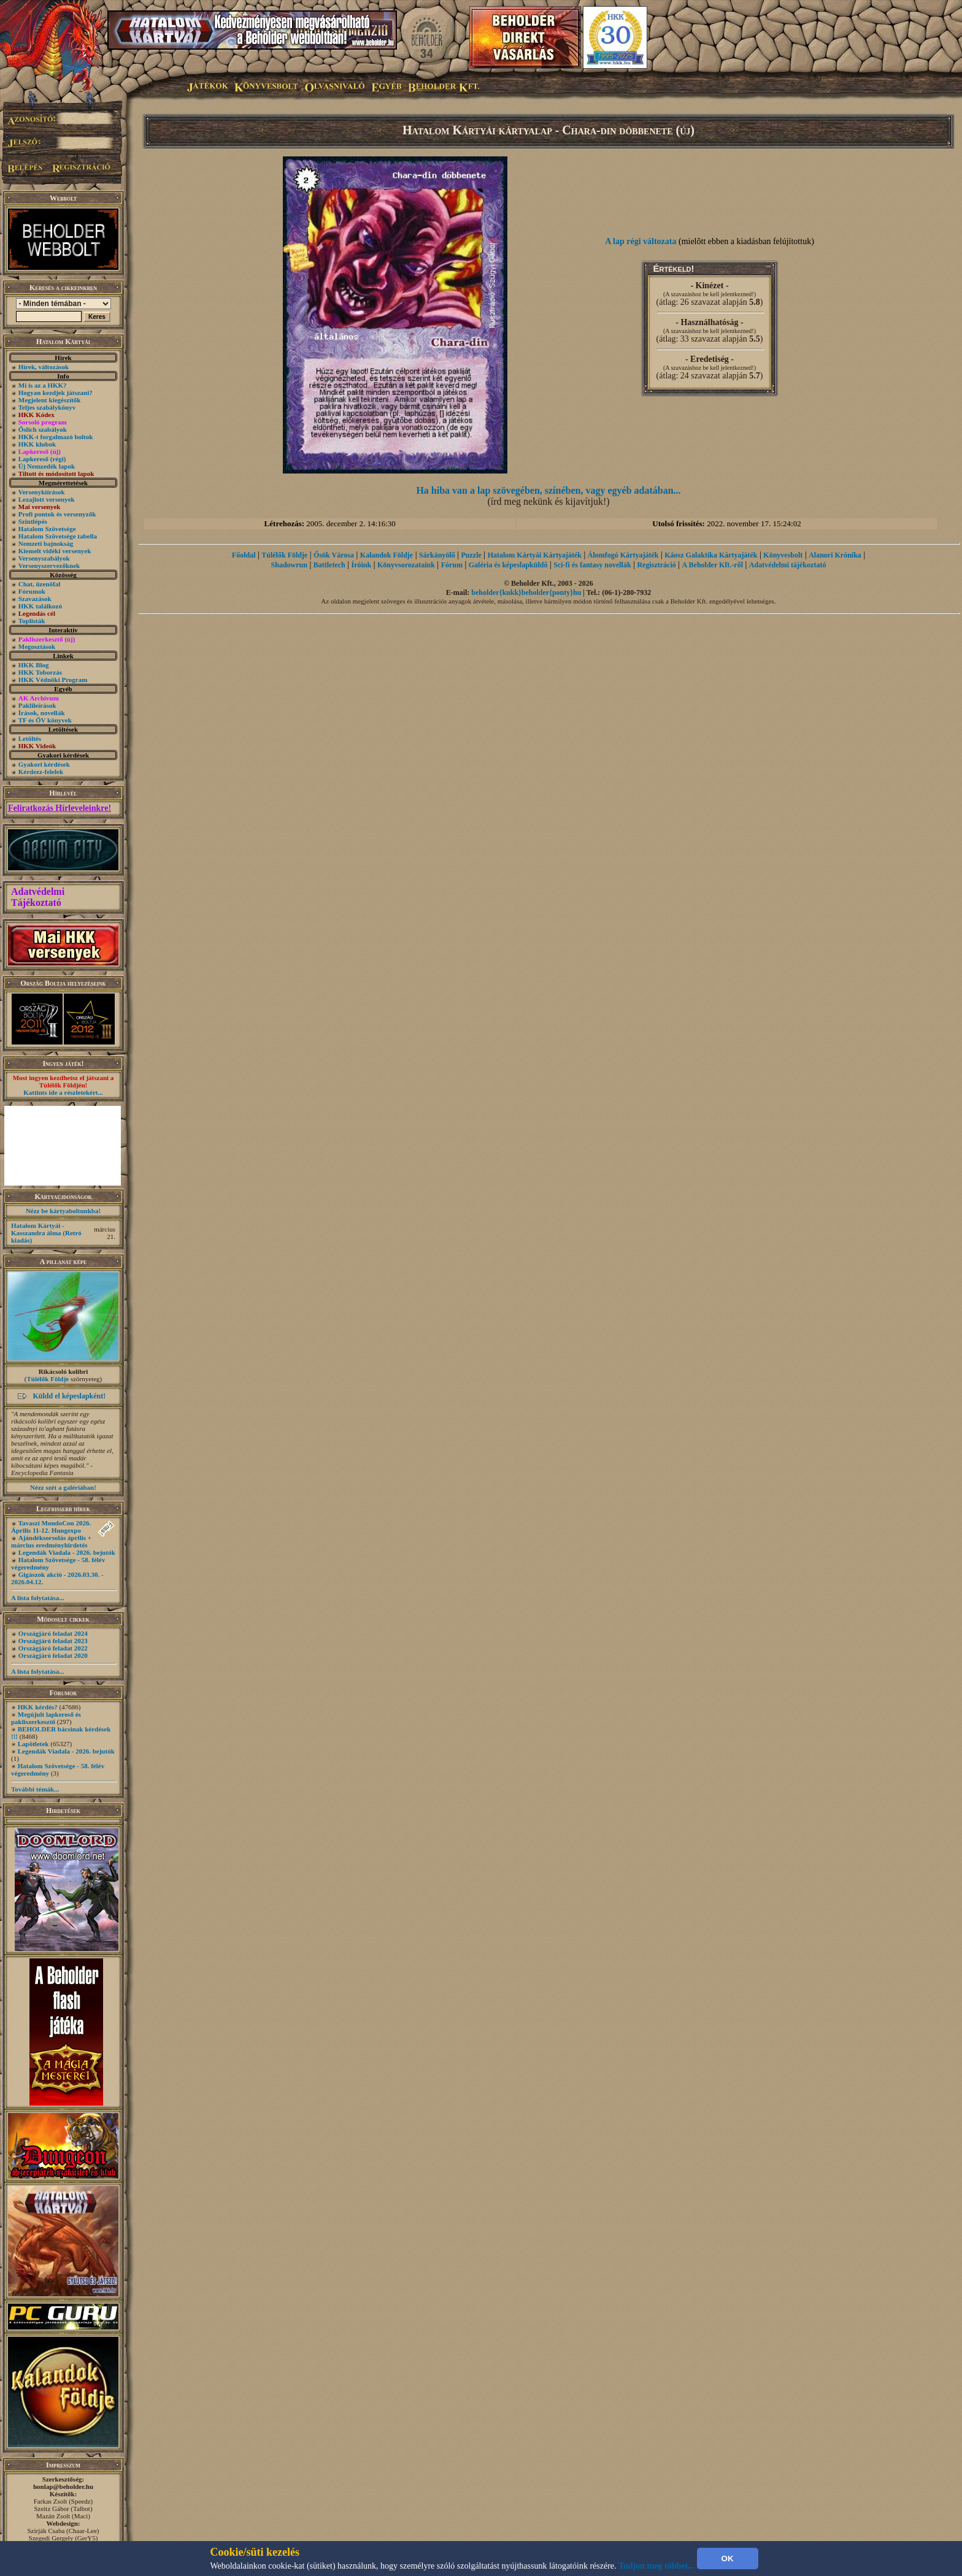 Image resolution: width=962 pixels, height=2576 pixels. I want to click on Regisztráció, so click(656, 565).